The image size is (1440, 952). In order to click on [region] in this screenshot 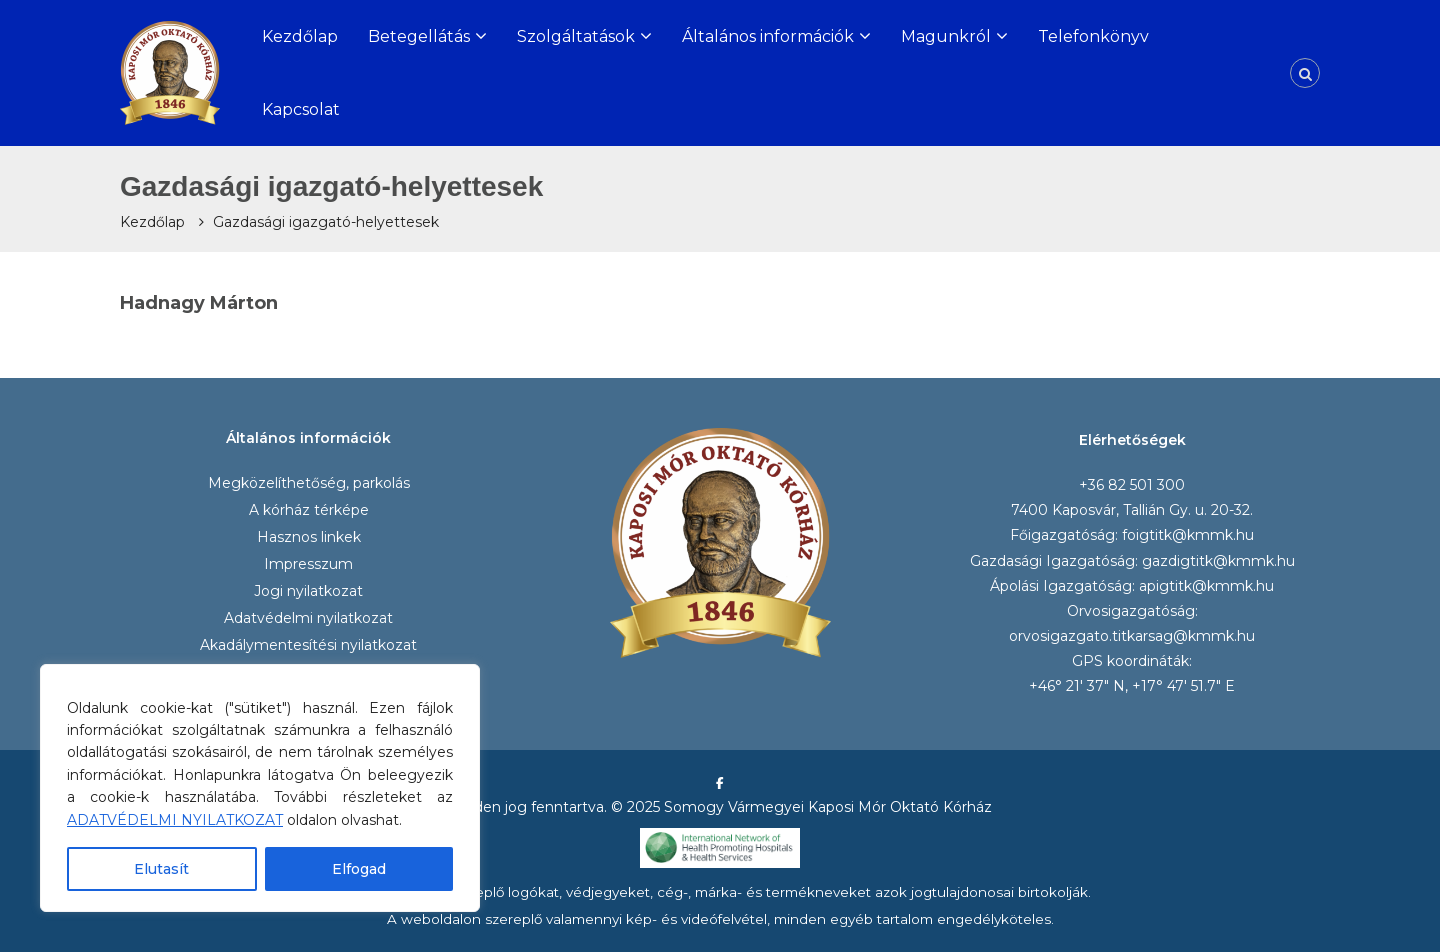, I will do `click(260, 788)`.